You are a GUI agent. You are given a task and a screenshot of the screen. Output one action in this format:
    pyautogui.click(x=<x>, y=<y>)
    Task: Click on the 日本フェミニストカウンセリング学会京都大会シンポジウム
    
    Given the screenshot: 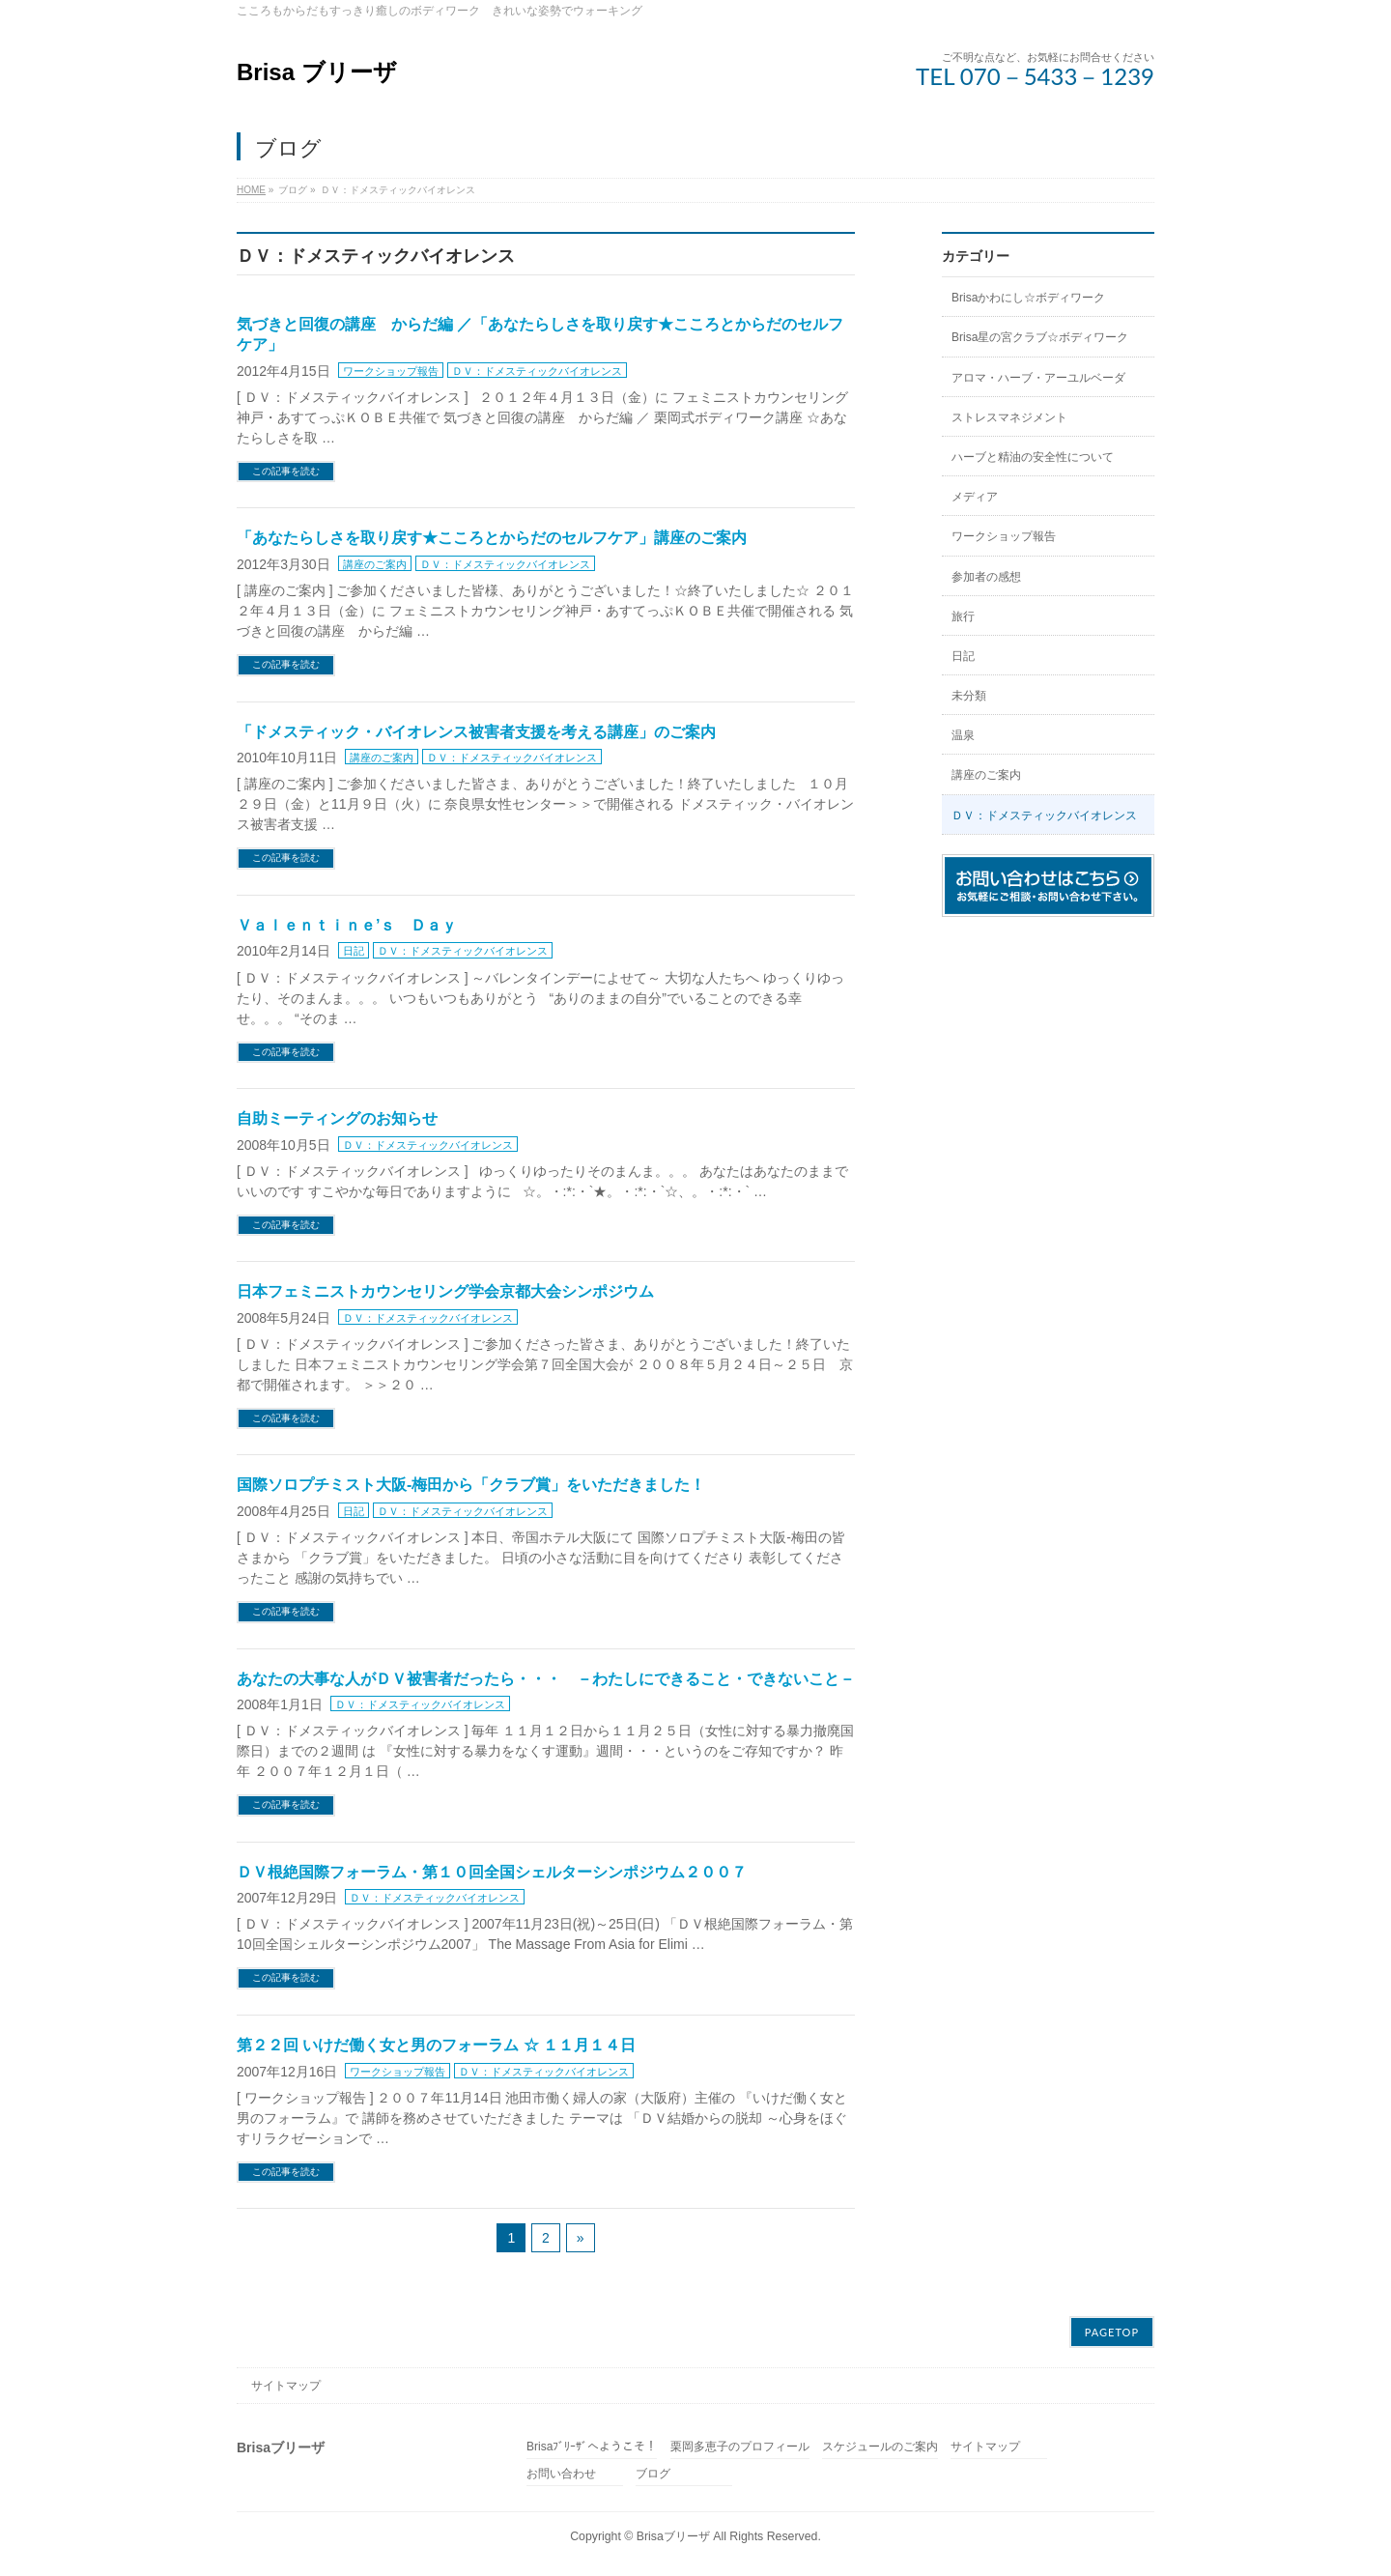 What is the action you would take?
    pyautogui.click(x=445, y=1291)
    